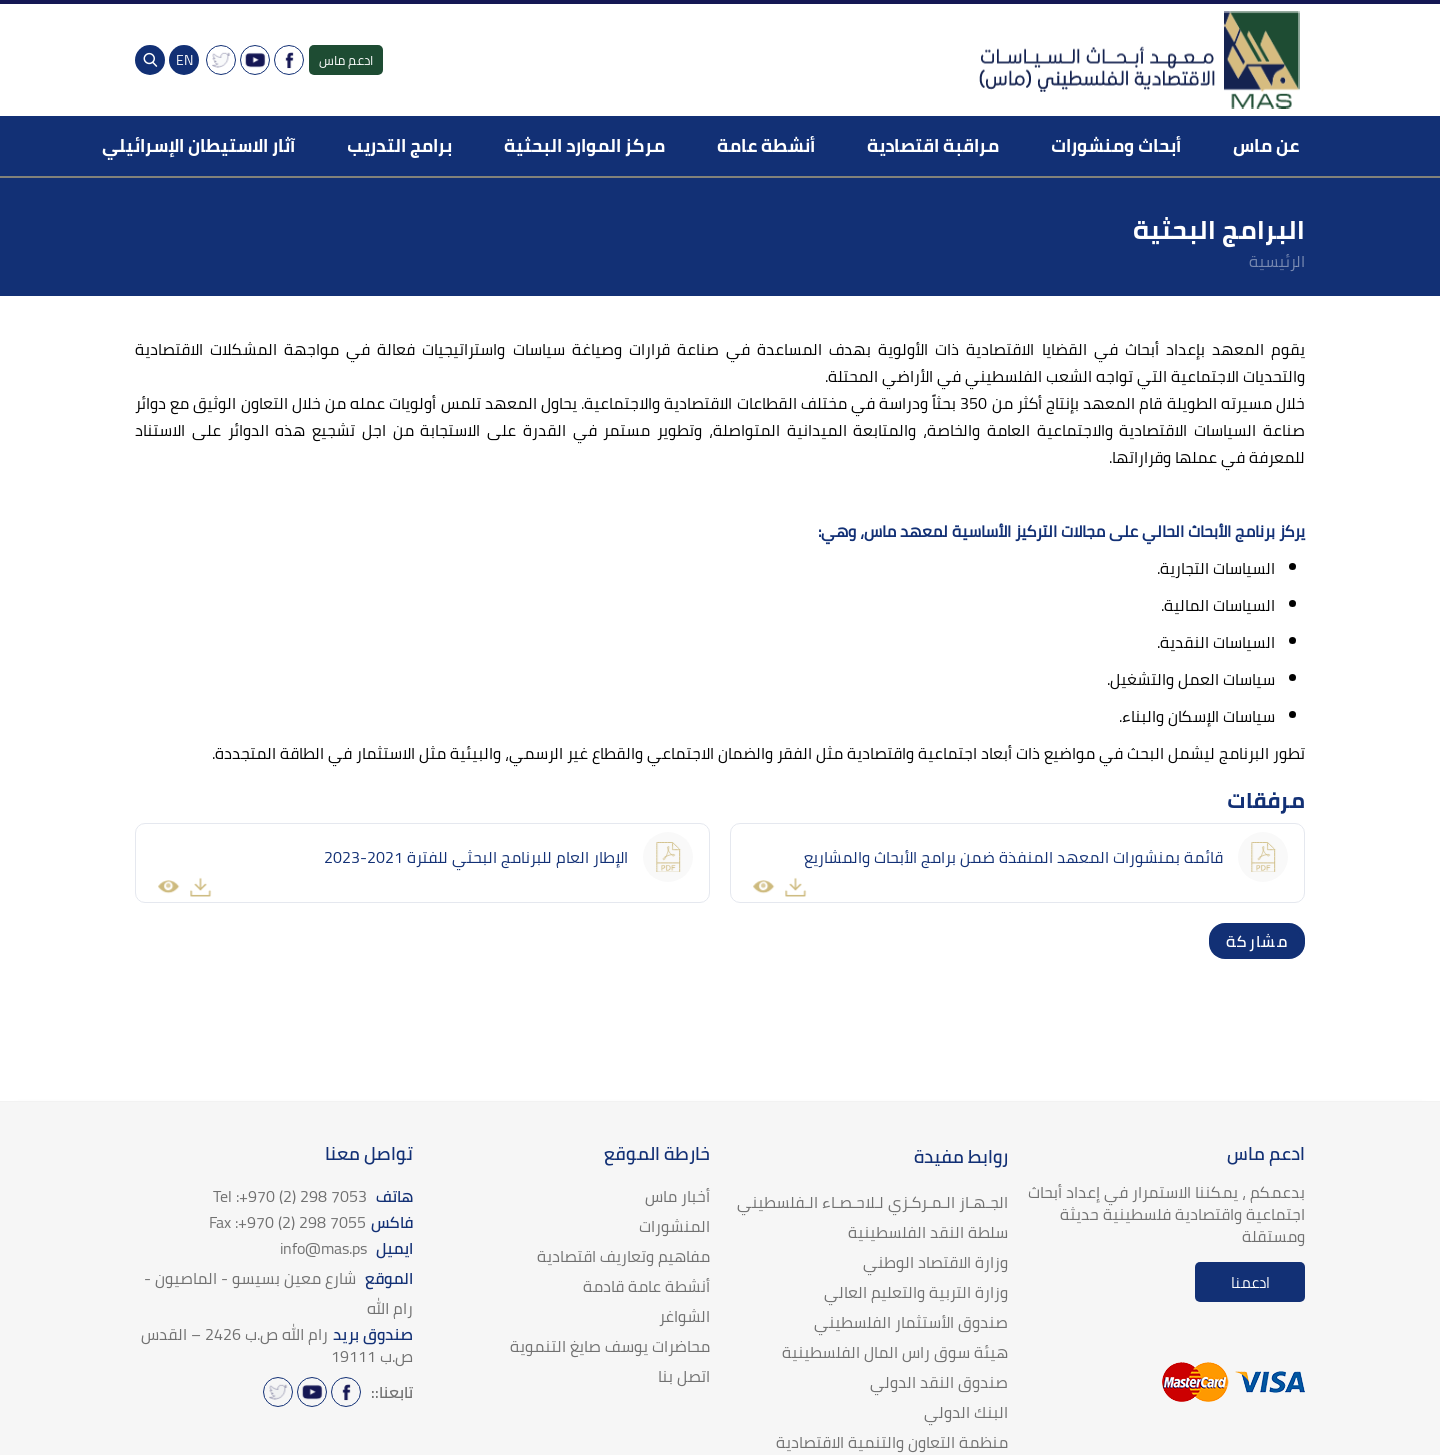 The image size is (1440, 1455). Describe the element at coordinates (916, 1292) in the screenshot. I see `وزارة التربية والتعليم العالي` at that location.